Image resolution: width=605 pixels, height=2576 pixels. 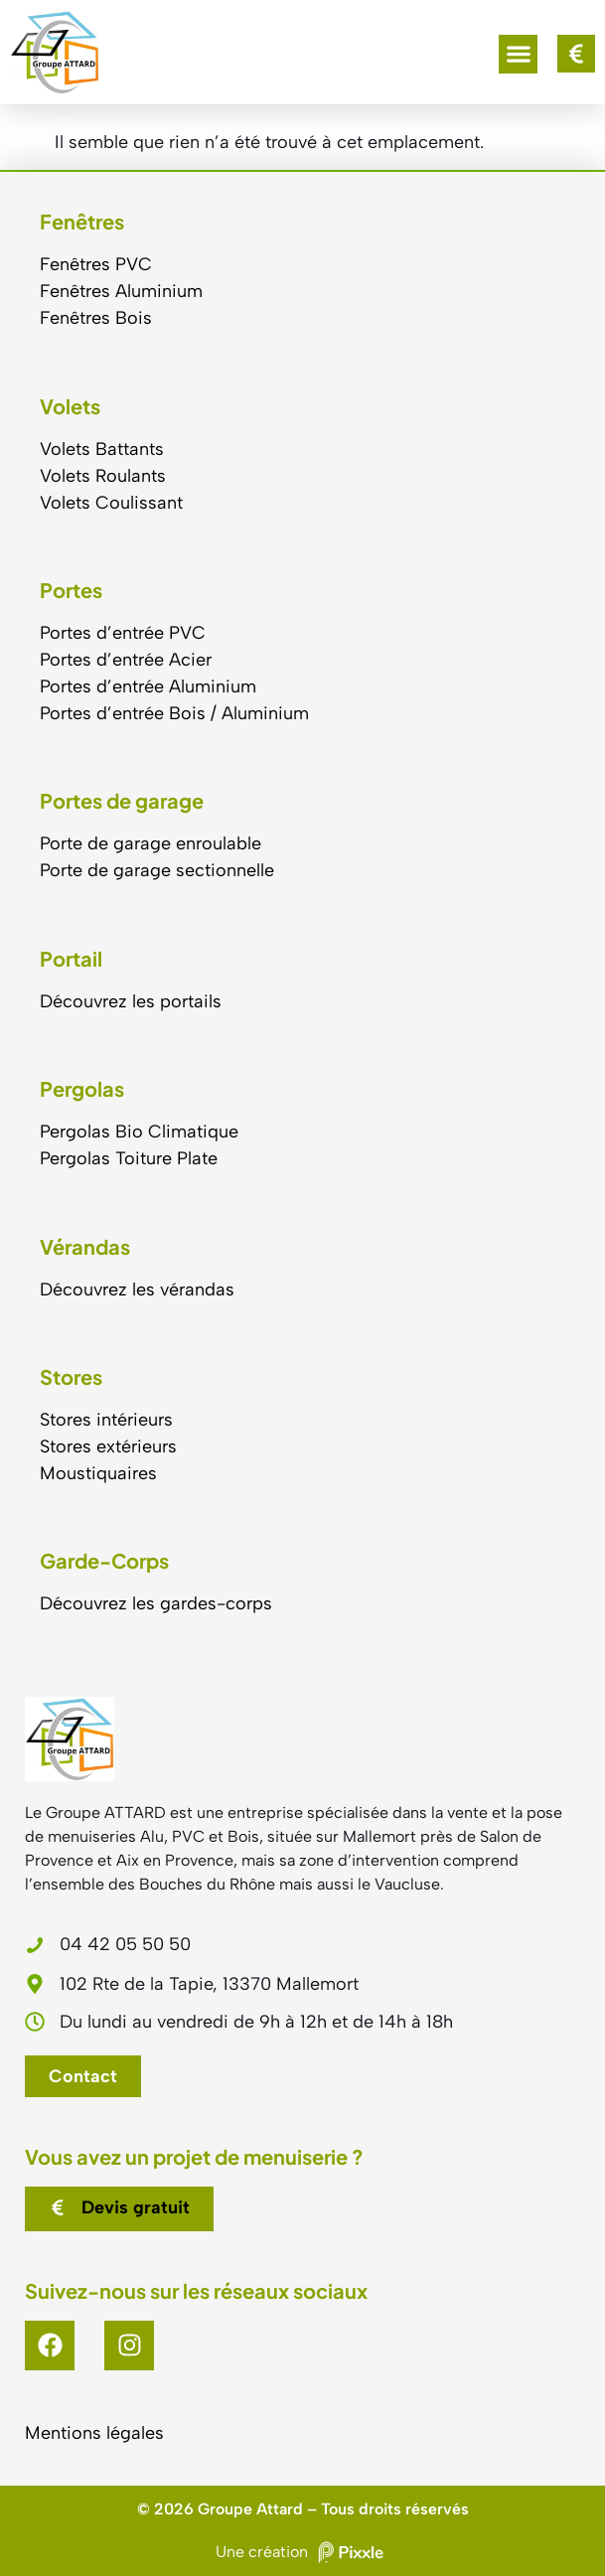 What do you see at coordinates (108, 1446) in the screenshot?
I see `Stores extérieurs` at bounding box center [108, 1446].